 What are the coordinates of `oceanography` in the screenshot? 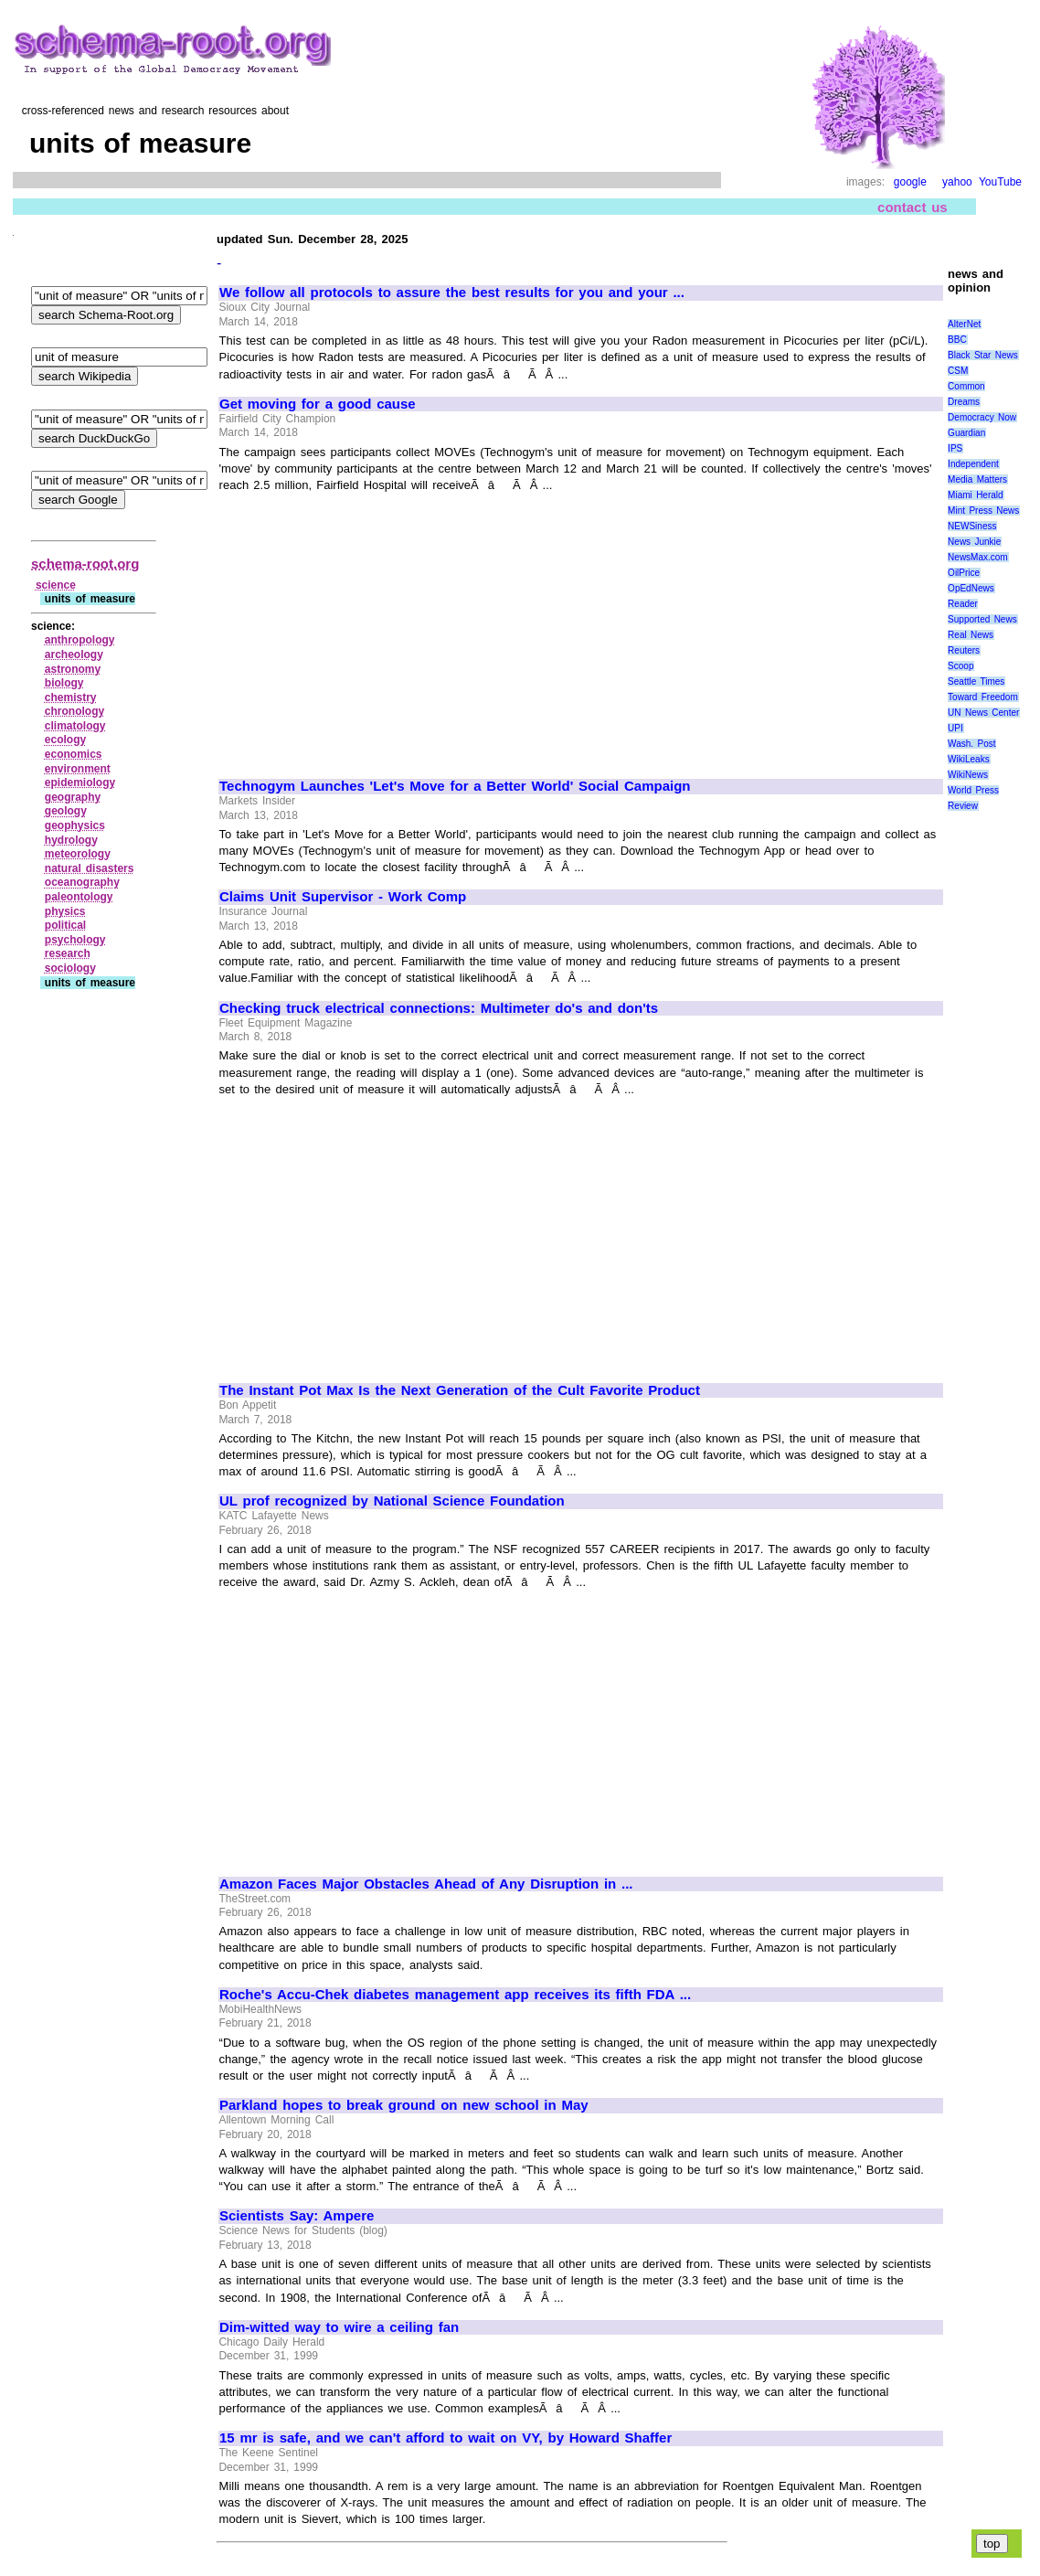 It's located at (82, 882).